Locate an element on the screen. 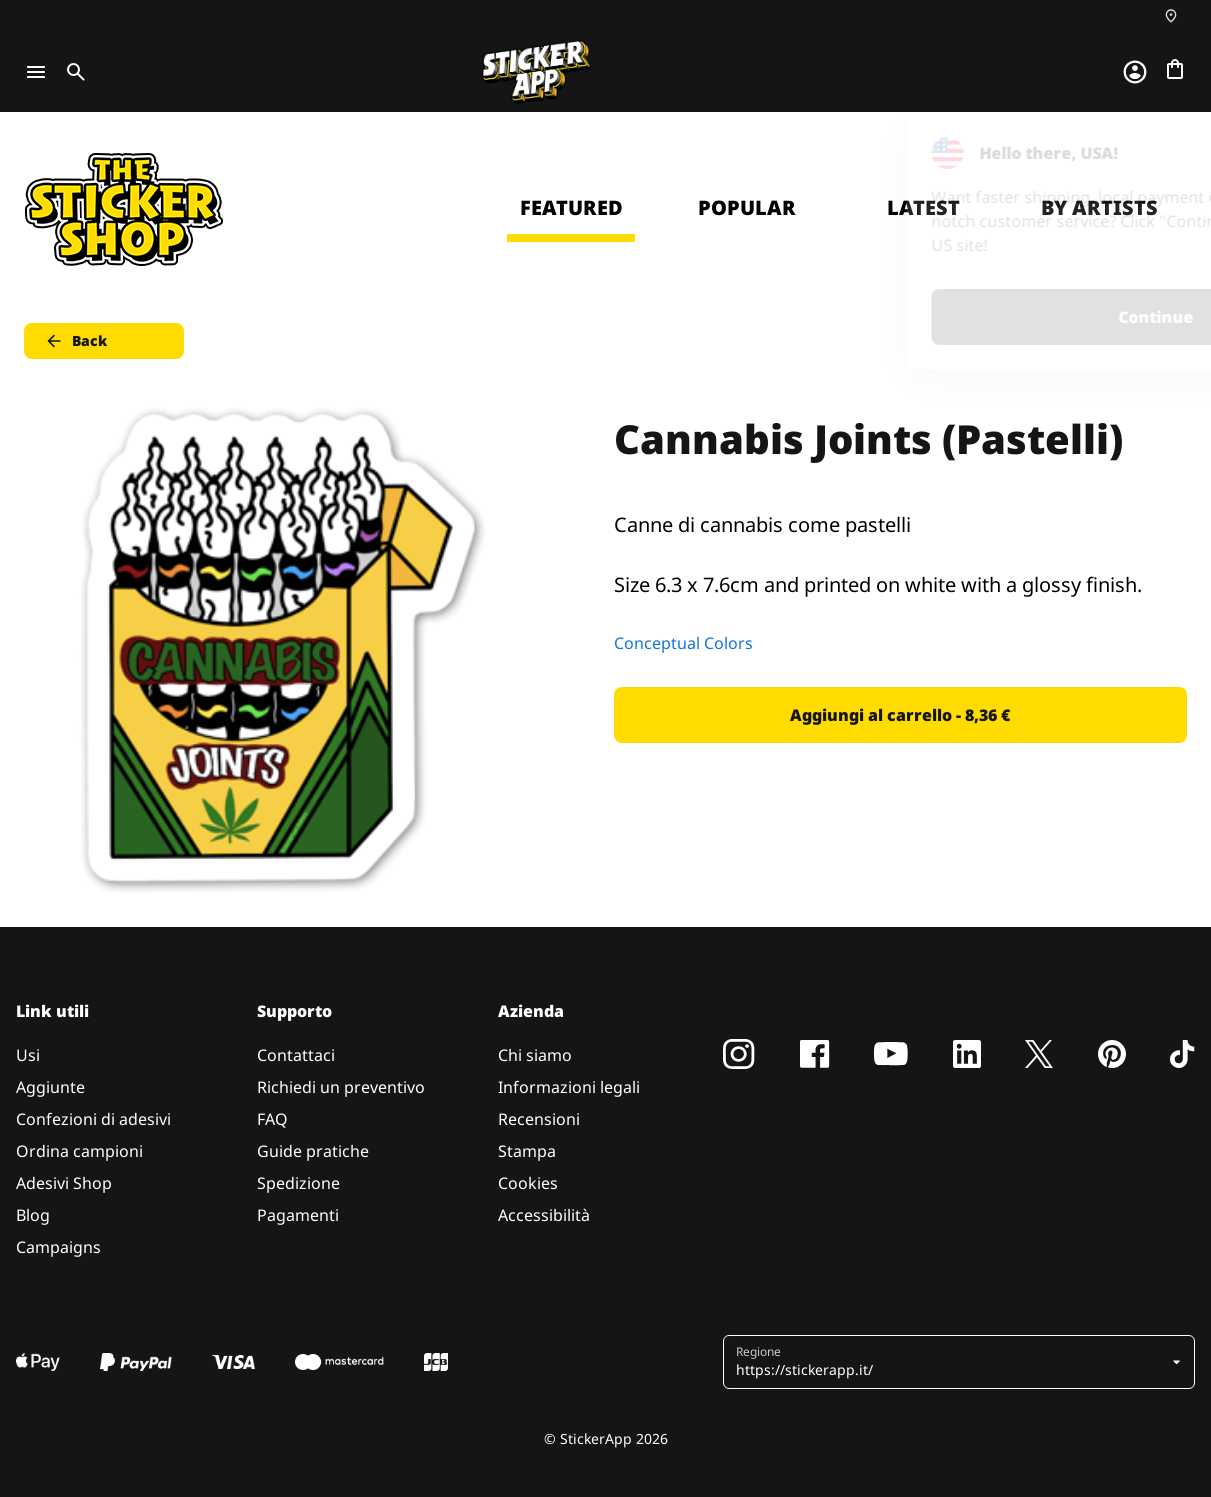  Contattaci is located at coordinates (296, 1055).